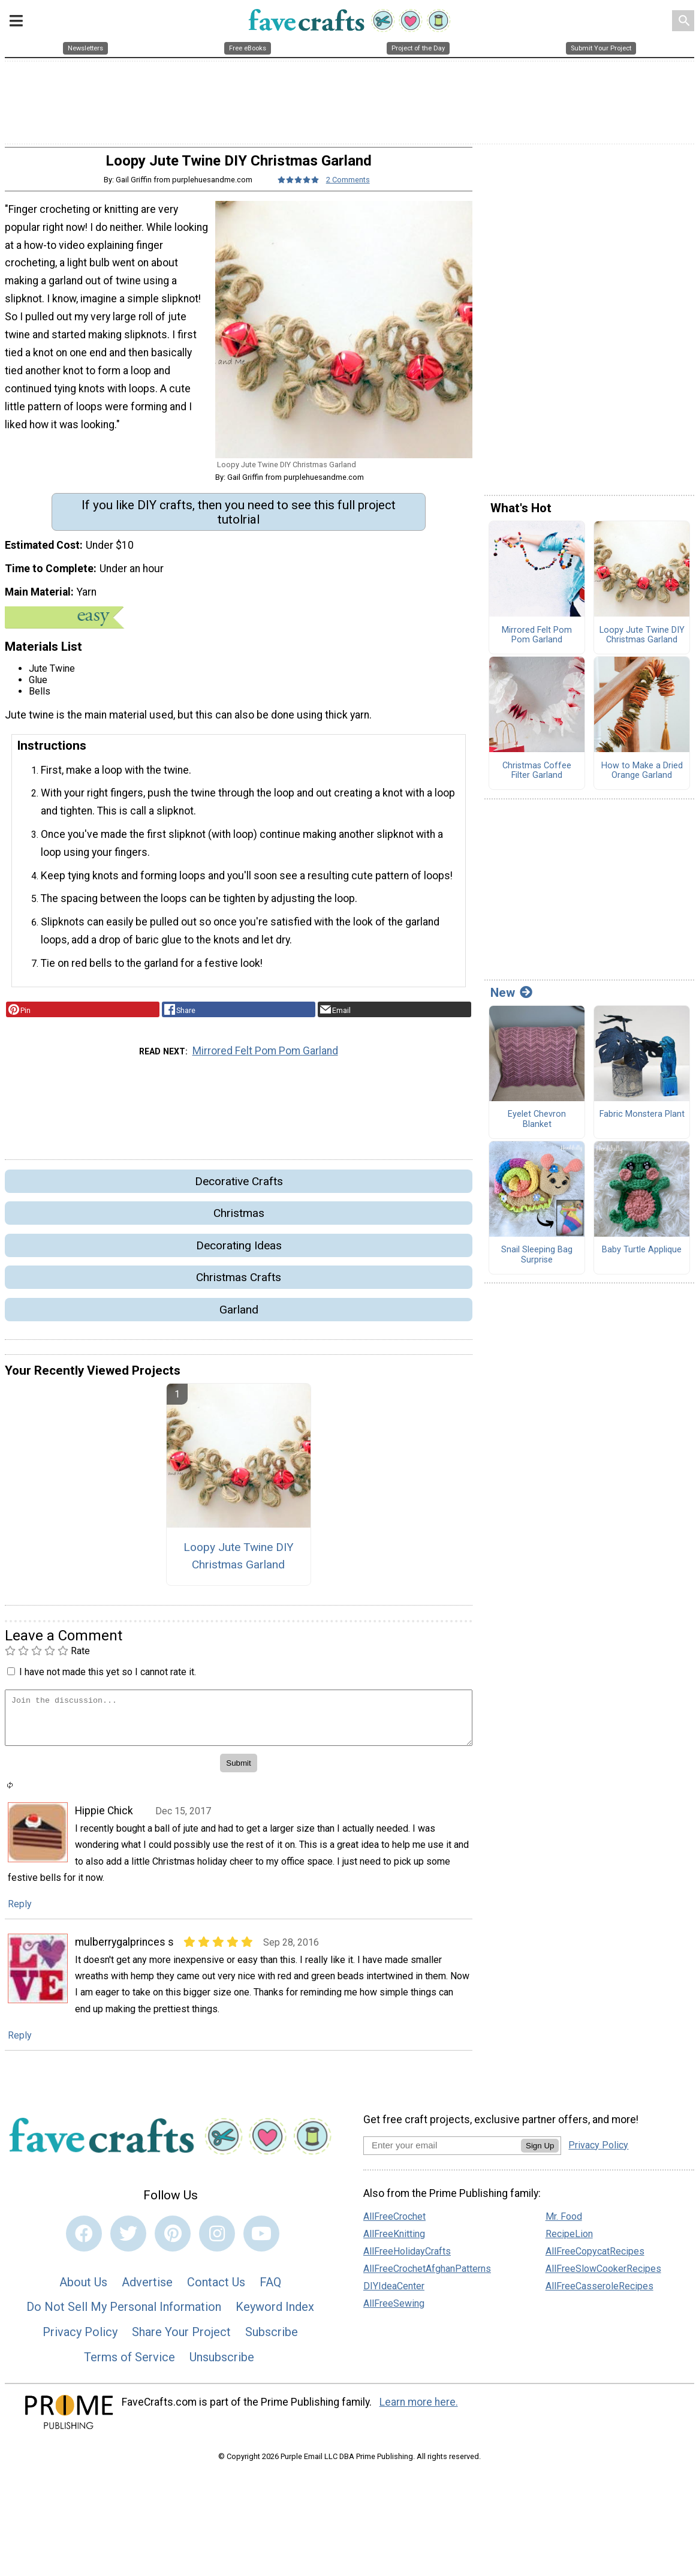  What do you see at coordinates (540, 2152) in the screenshot?
I see `Sign Up` at bounding box center [540, 2152].